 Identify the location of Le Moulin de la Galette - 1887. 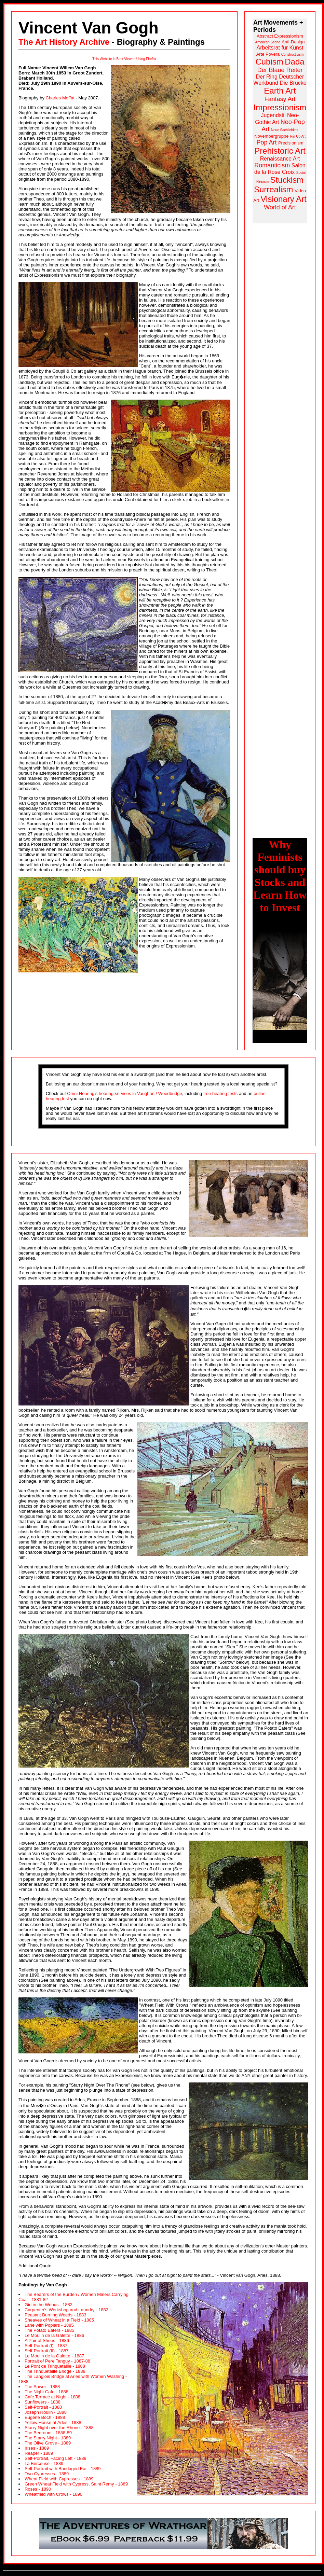
(54, 2355).